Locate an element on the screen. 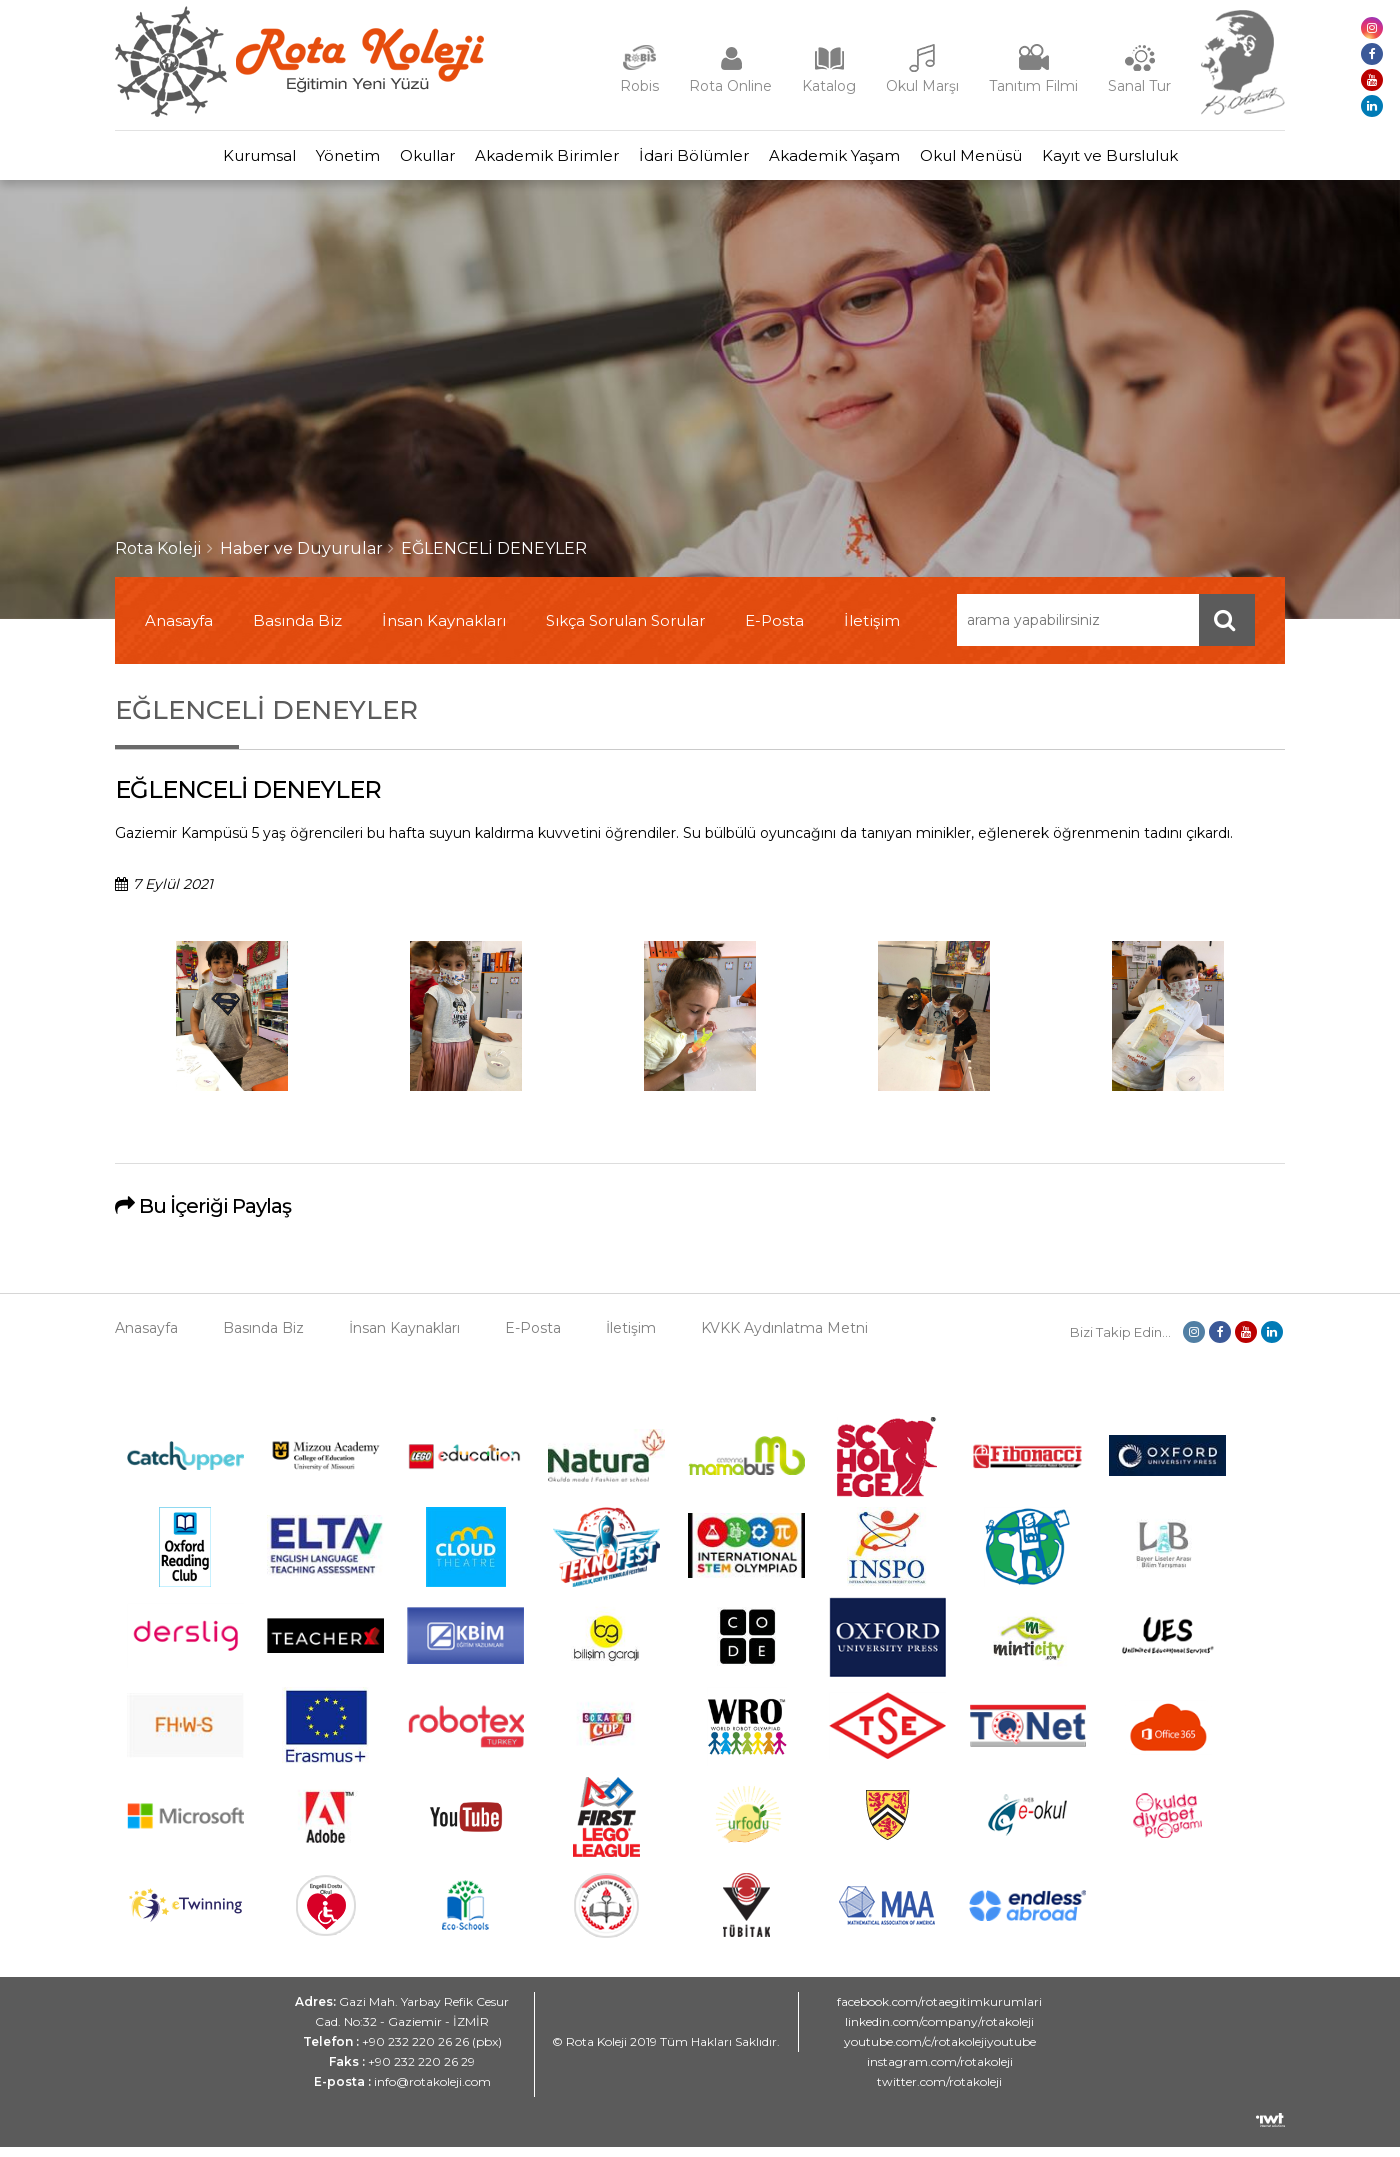  Yönetim is located at coordinates (298, 160).